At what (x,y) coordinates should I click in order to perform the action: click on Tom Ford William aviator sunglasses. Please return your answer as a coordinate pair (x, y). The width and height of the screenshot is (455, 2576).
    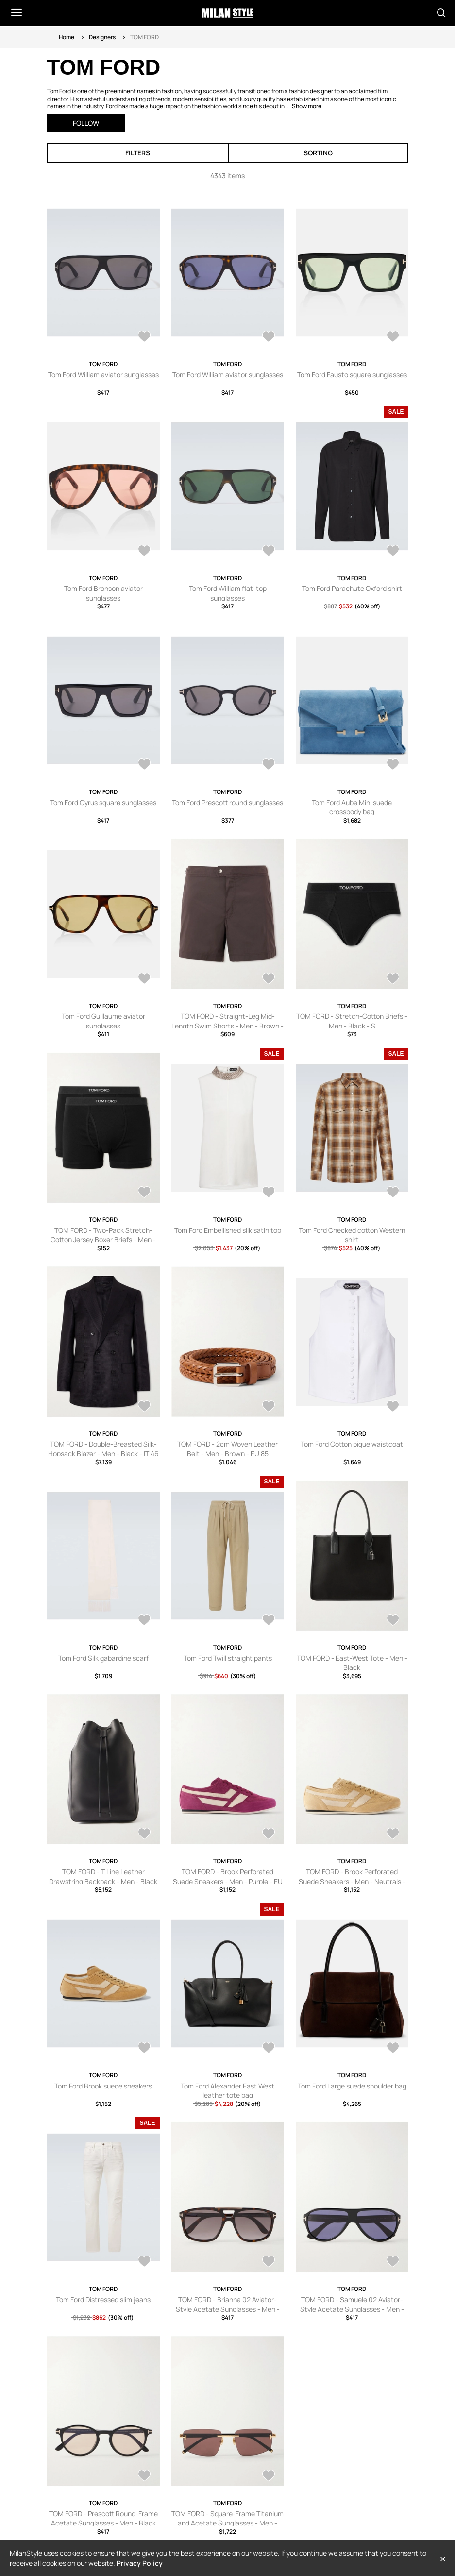
    Looking at the image, I should click on (103, 374).